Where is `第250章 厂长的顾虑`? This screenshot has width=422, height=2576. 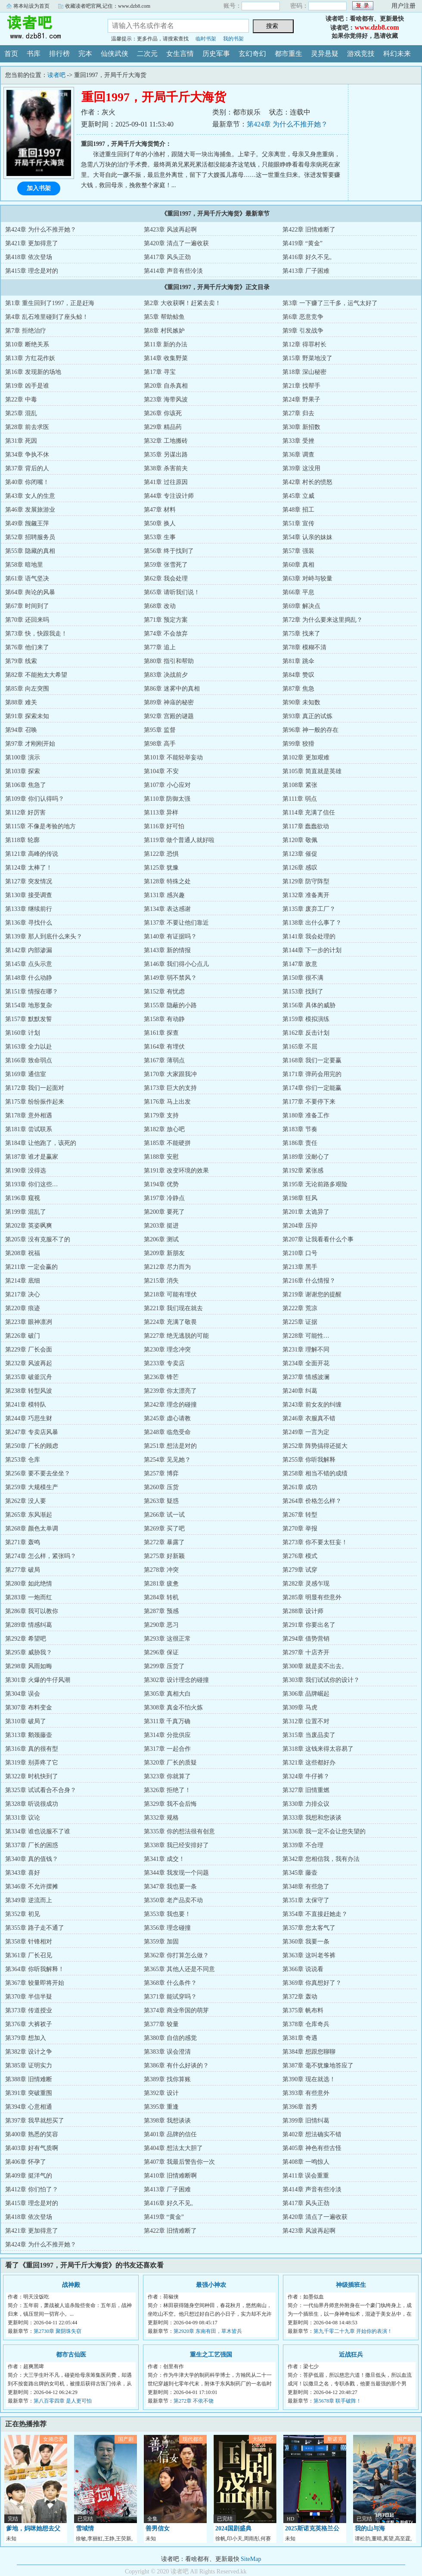 第250章 厂长的顾虑 is located at coordinates (31, 1446).